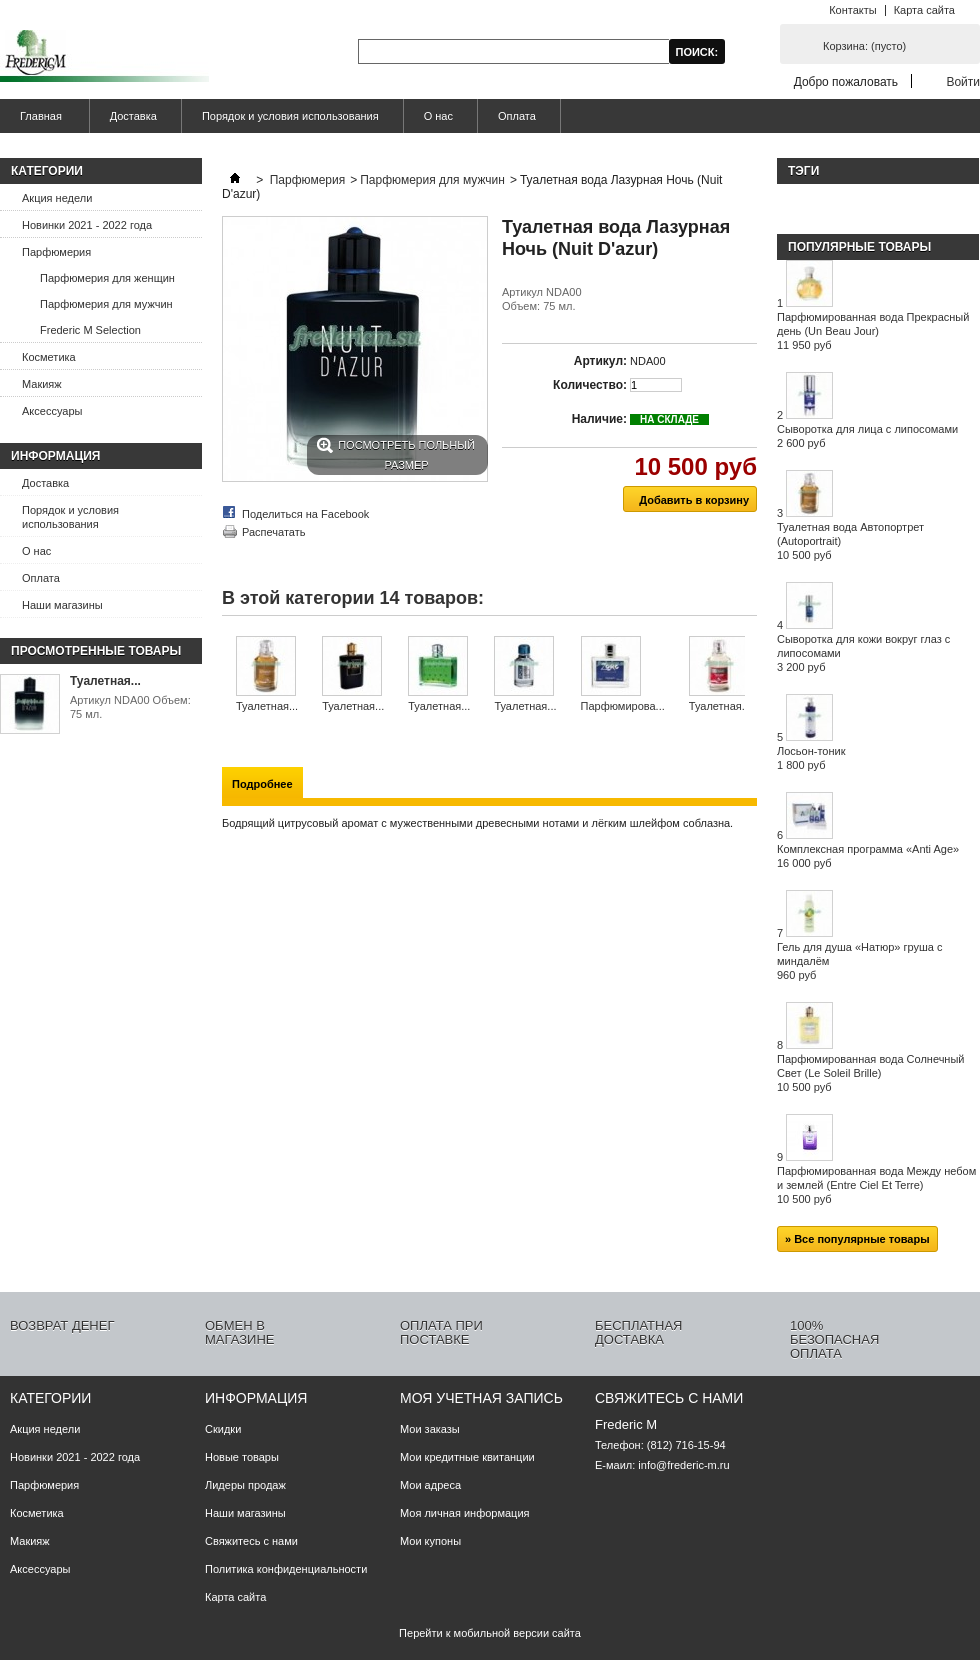 Image resolution: width=980 pixels, height=1660 pixels. What do you see at coordinates (590, 385) in the screenshot?
I see `Количество:` at bounding box center [590, 385].